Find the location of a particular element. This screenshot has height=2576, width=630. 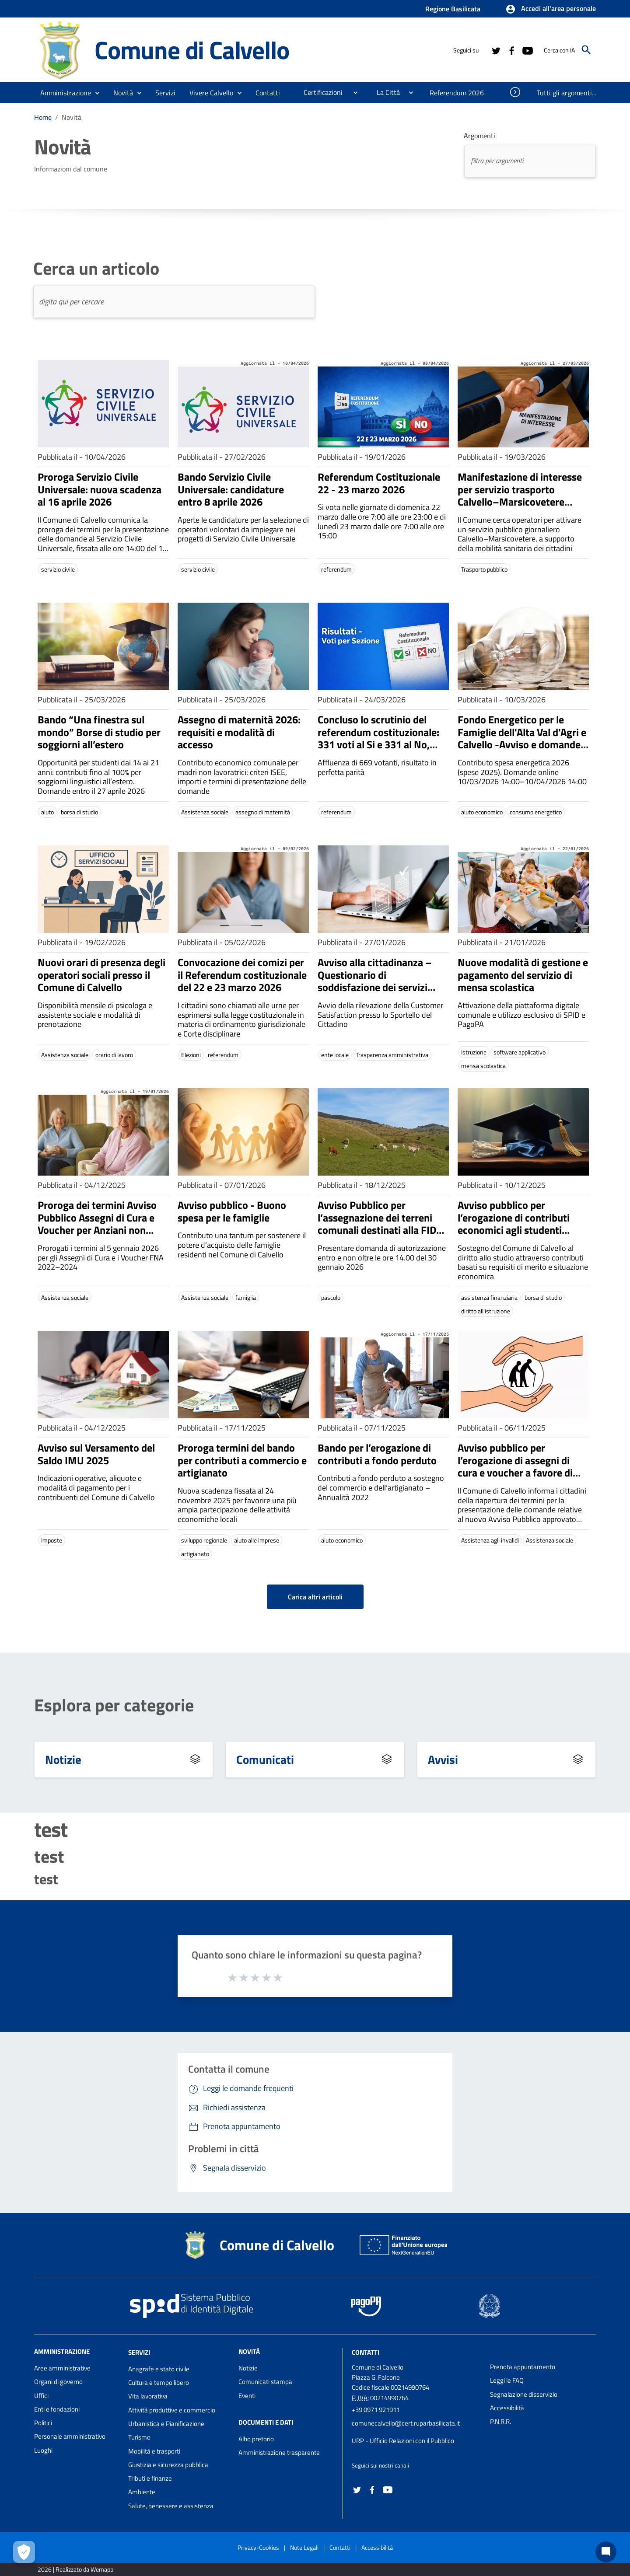

+39 0971 921911 is located at coordinates (376, 2410).